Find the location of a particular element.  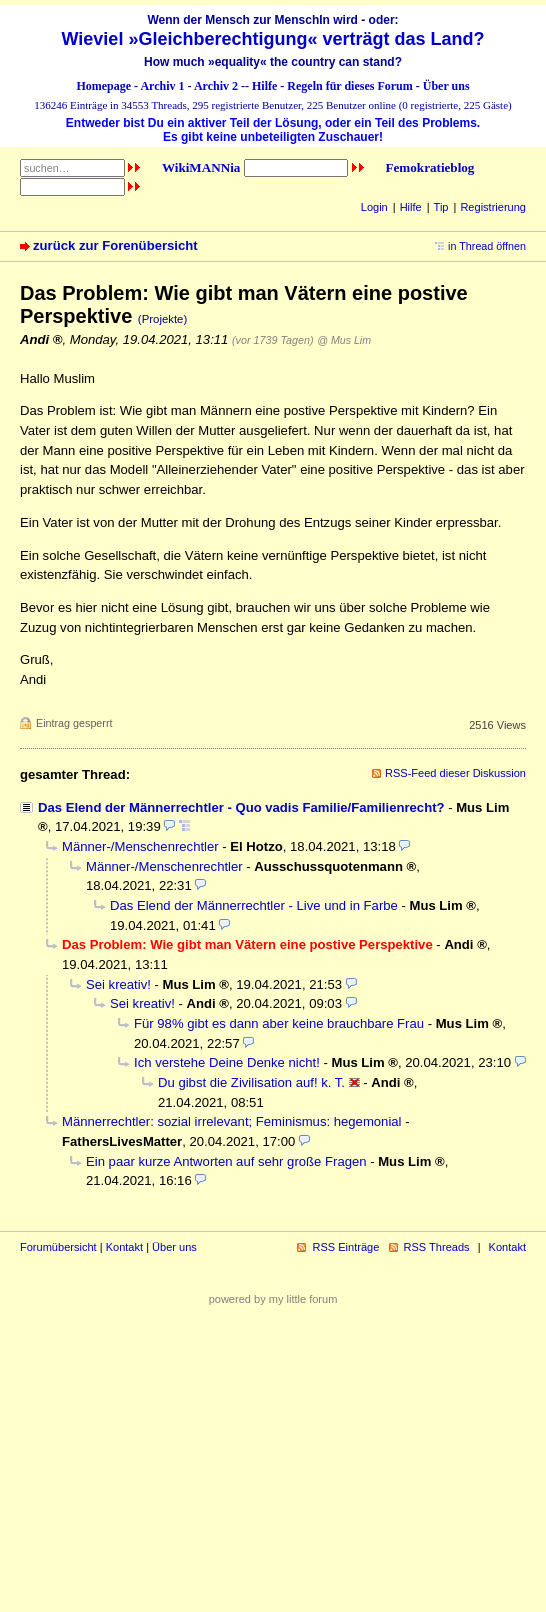

Tip is located at coordinates (441, 207).